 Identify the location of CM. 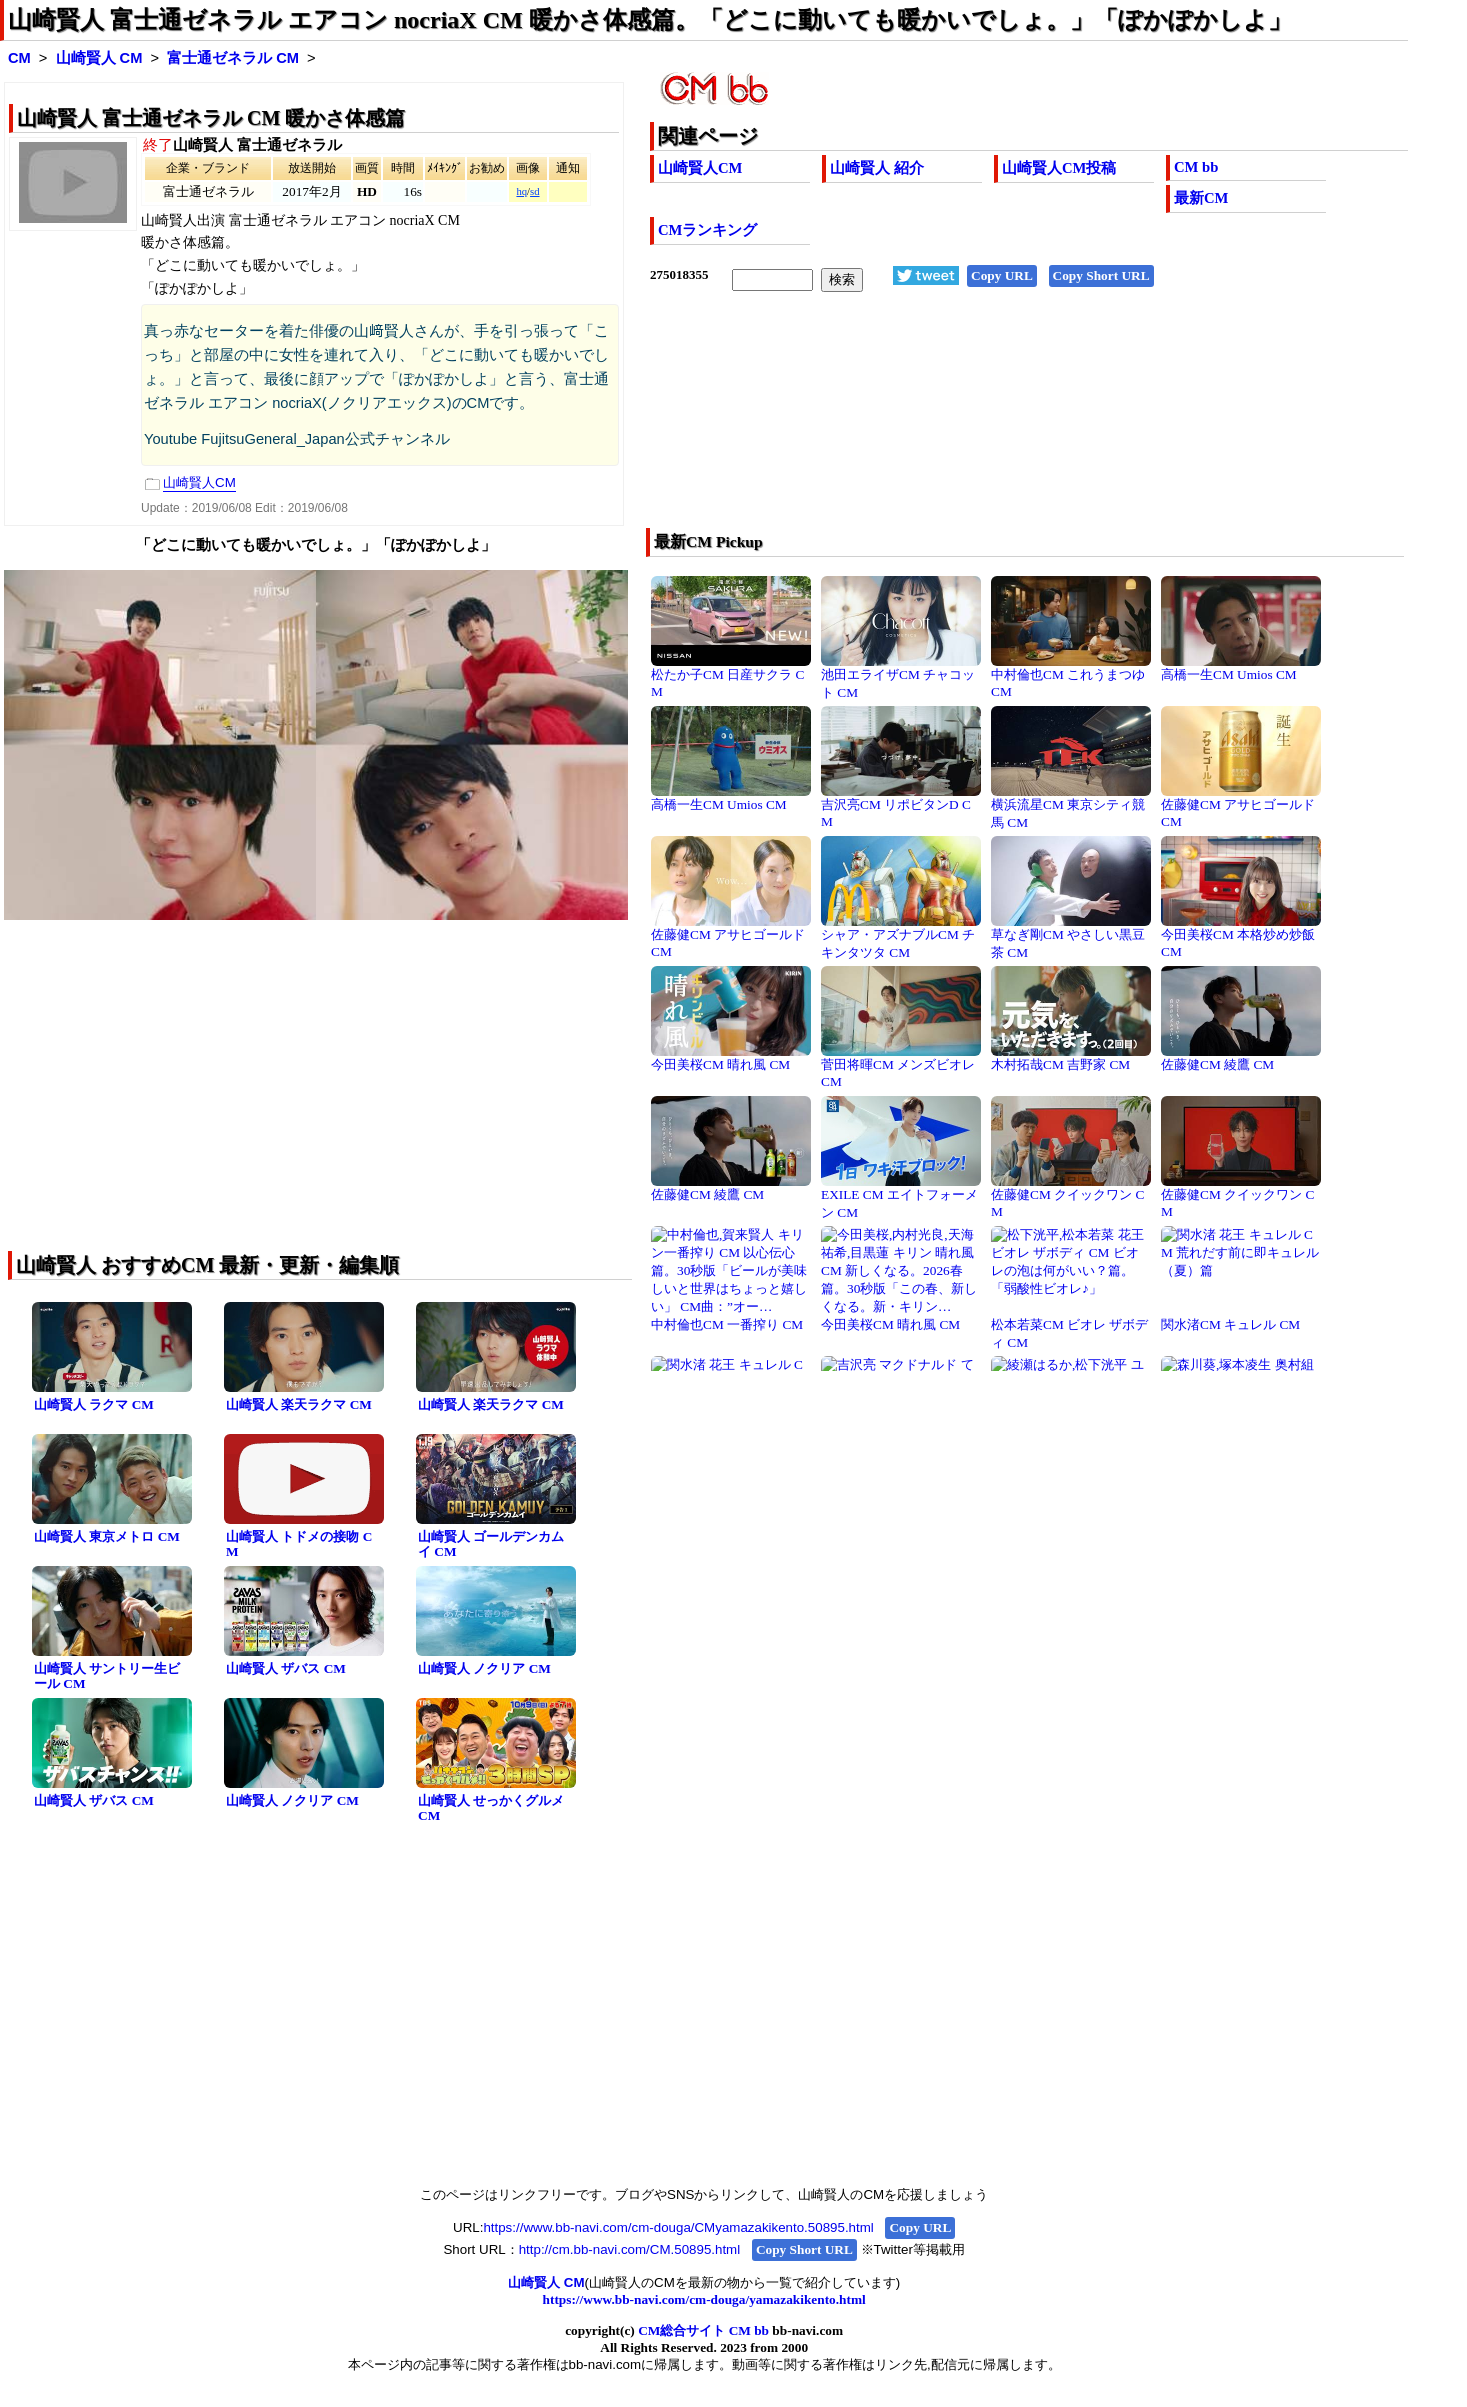
(19, 58).